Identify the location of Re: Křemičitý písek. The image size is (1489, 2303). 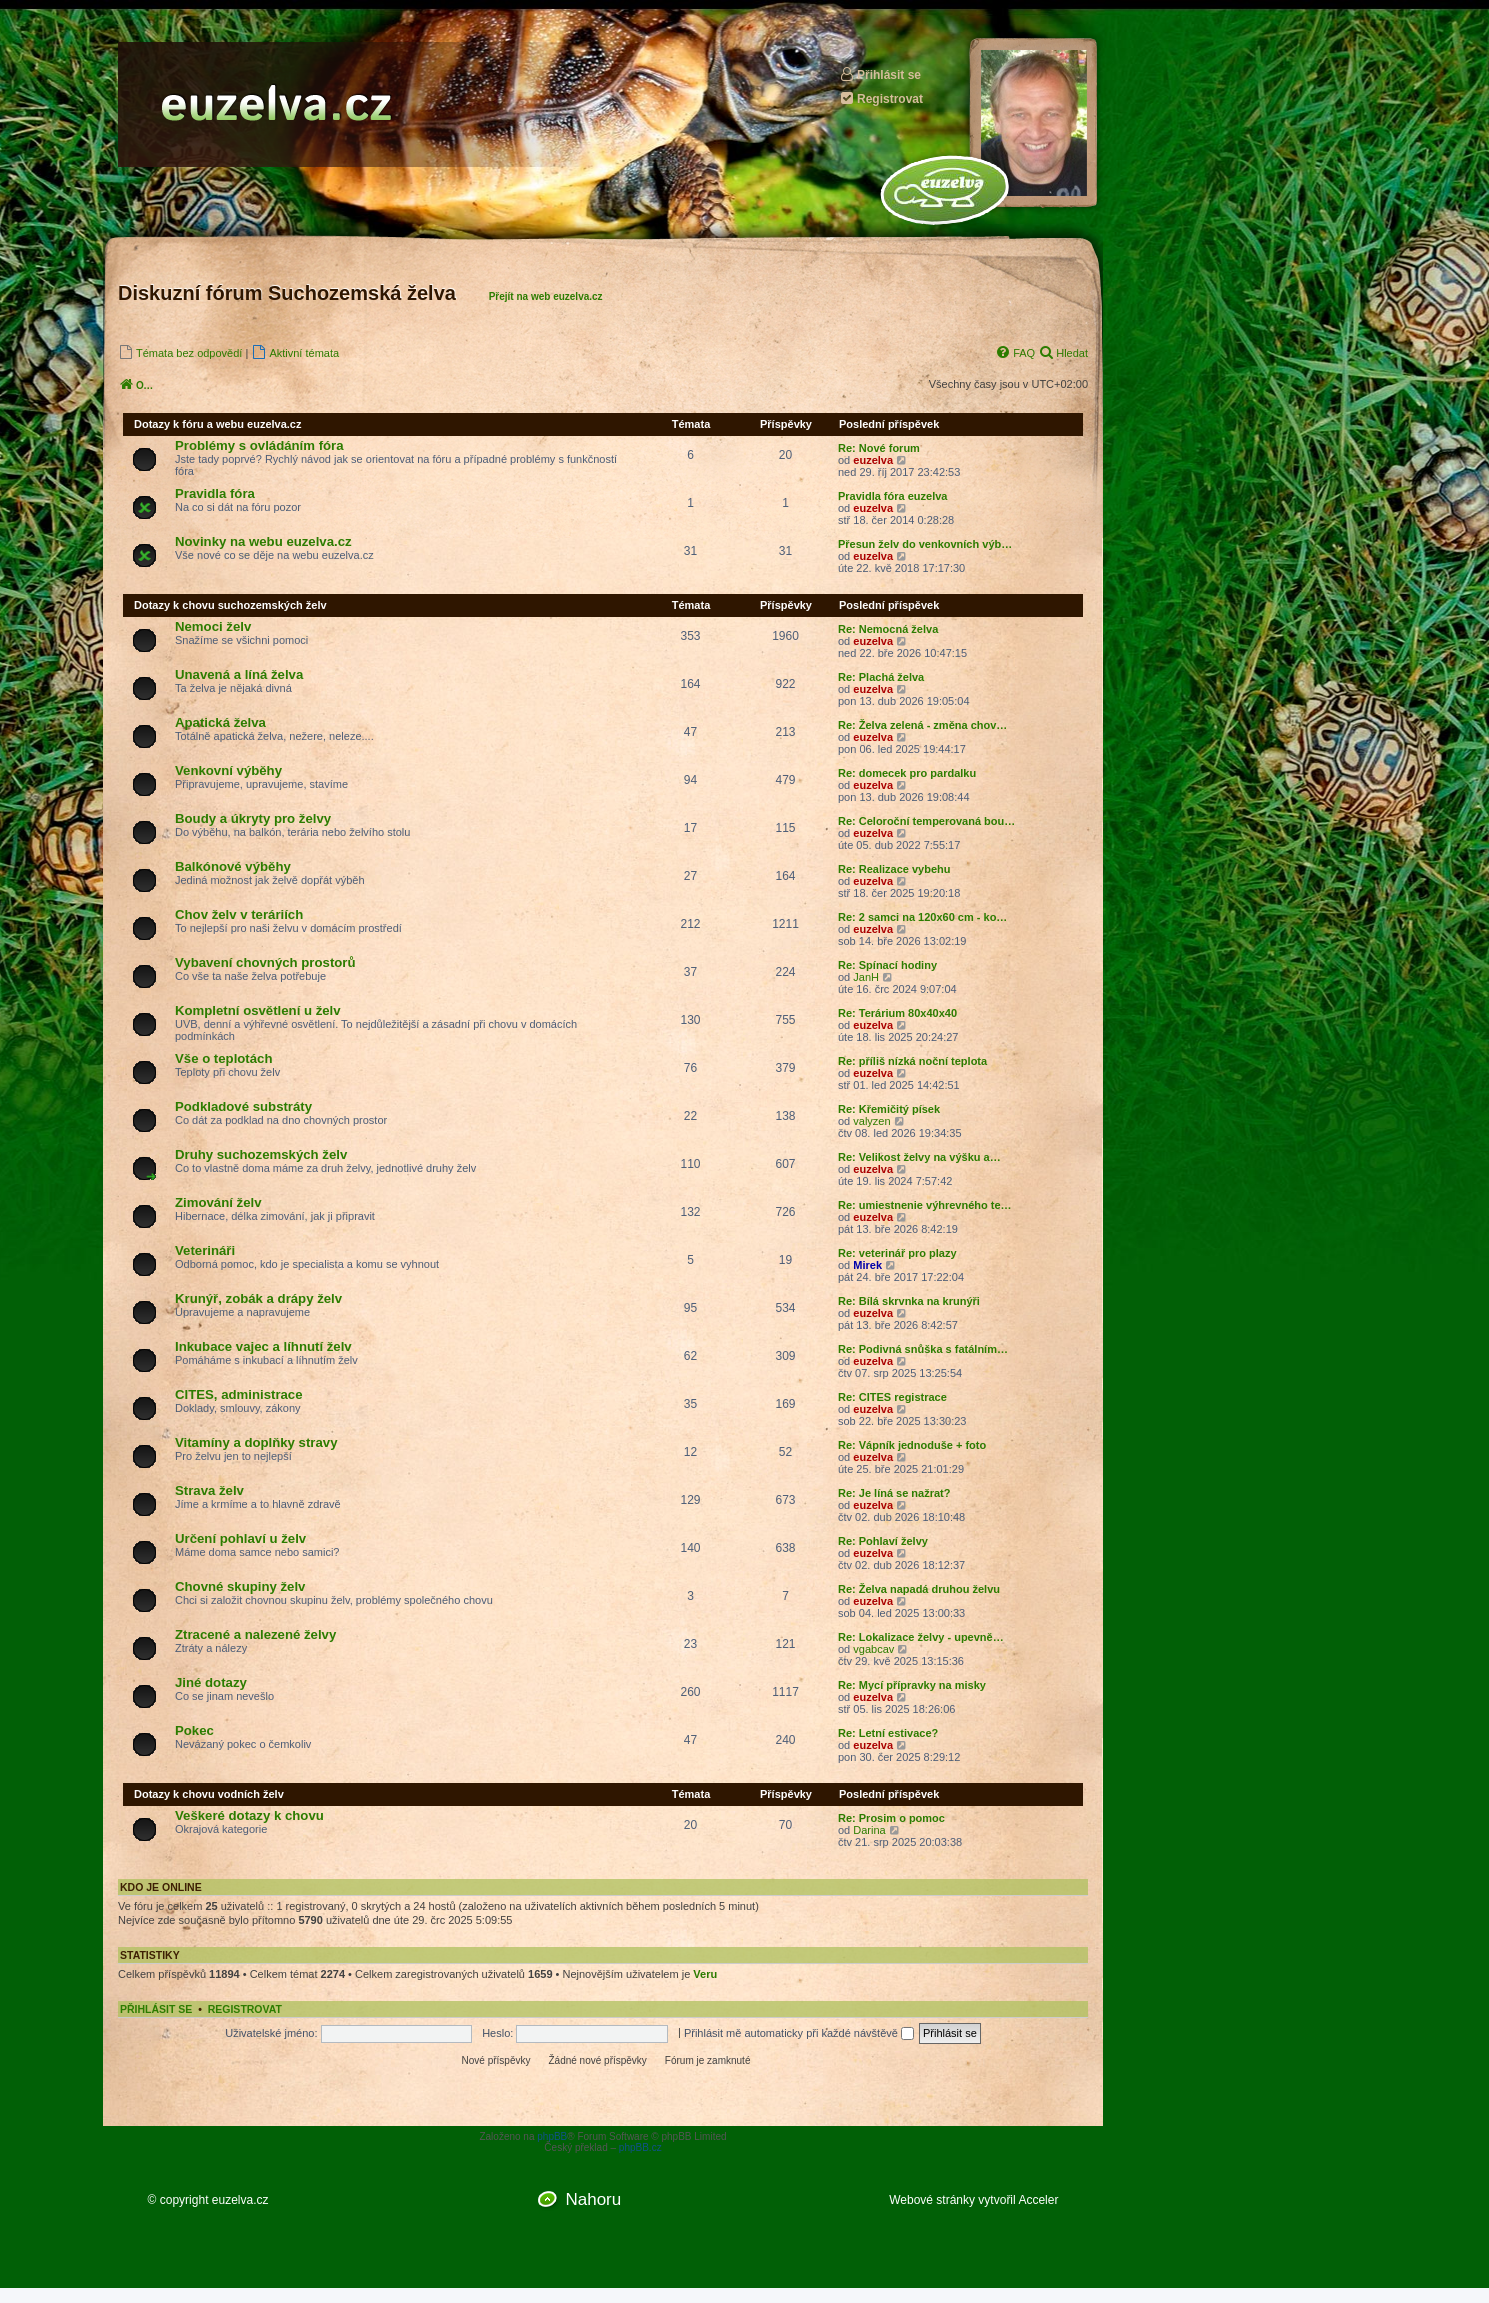
(889, 1109).